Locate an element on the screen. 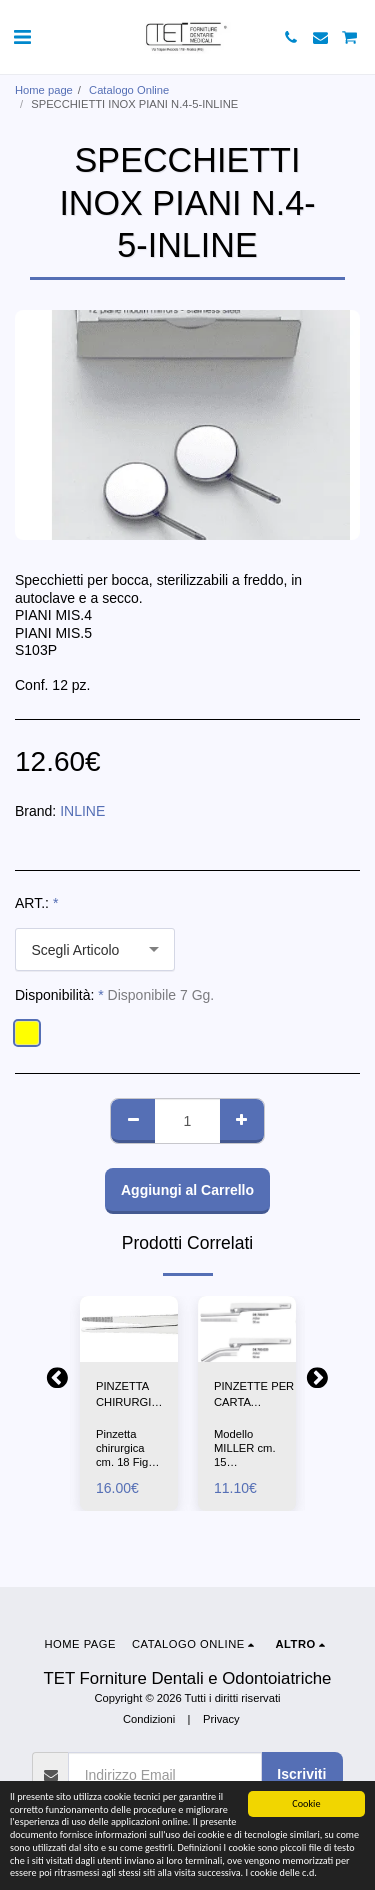 This screenshot has height=1890, width=375. Iscriviti is located at coordinates (301, 1774).